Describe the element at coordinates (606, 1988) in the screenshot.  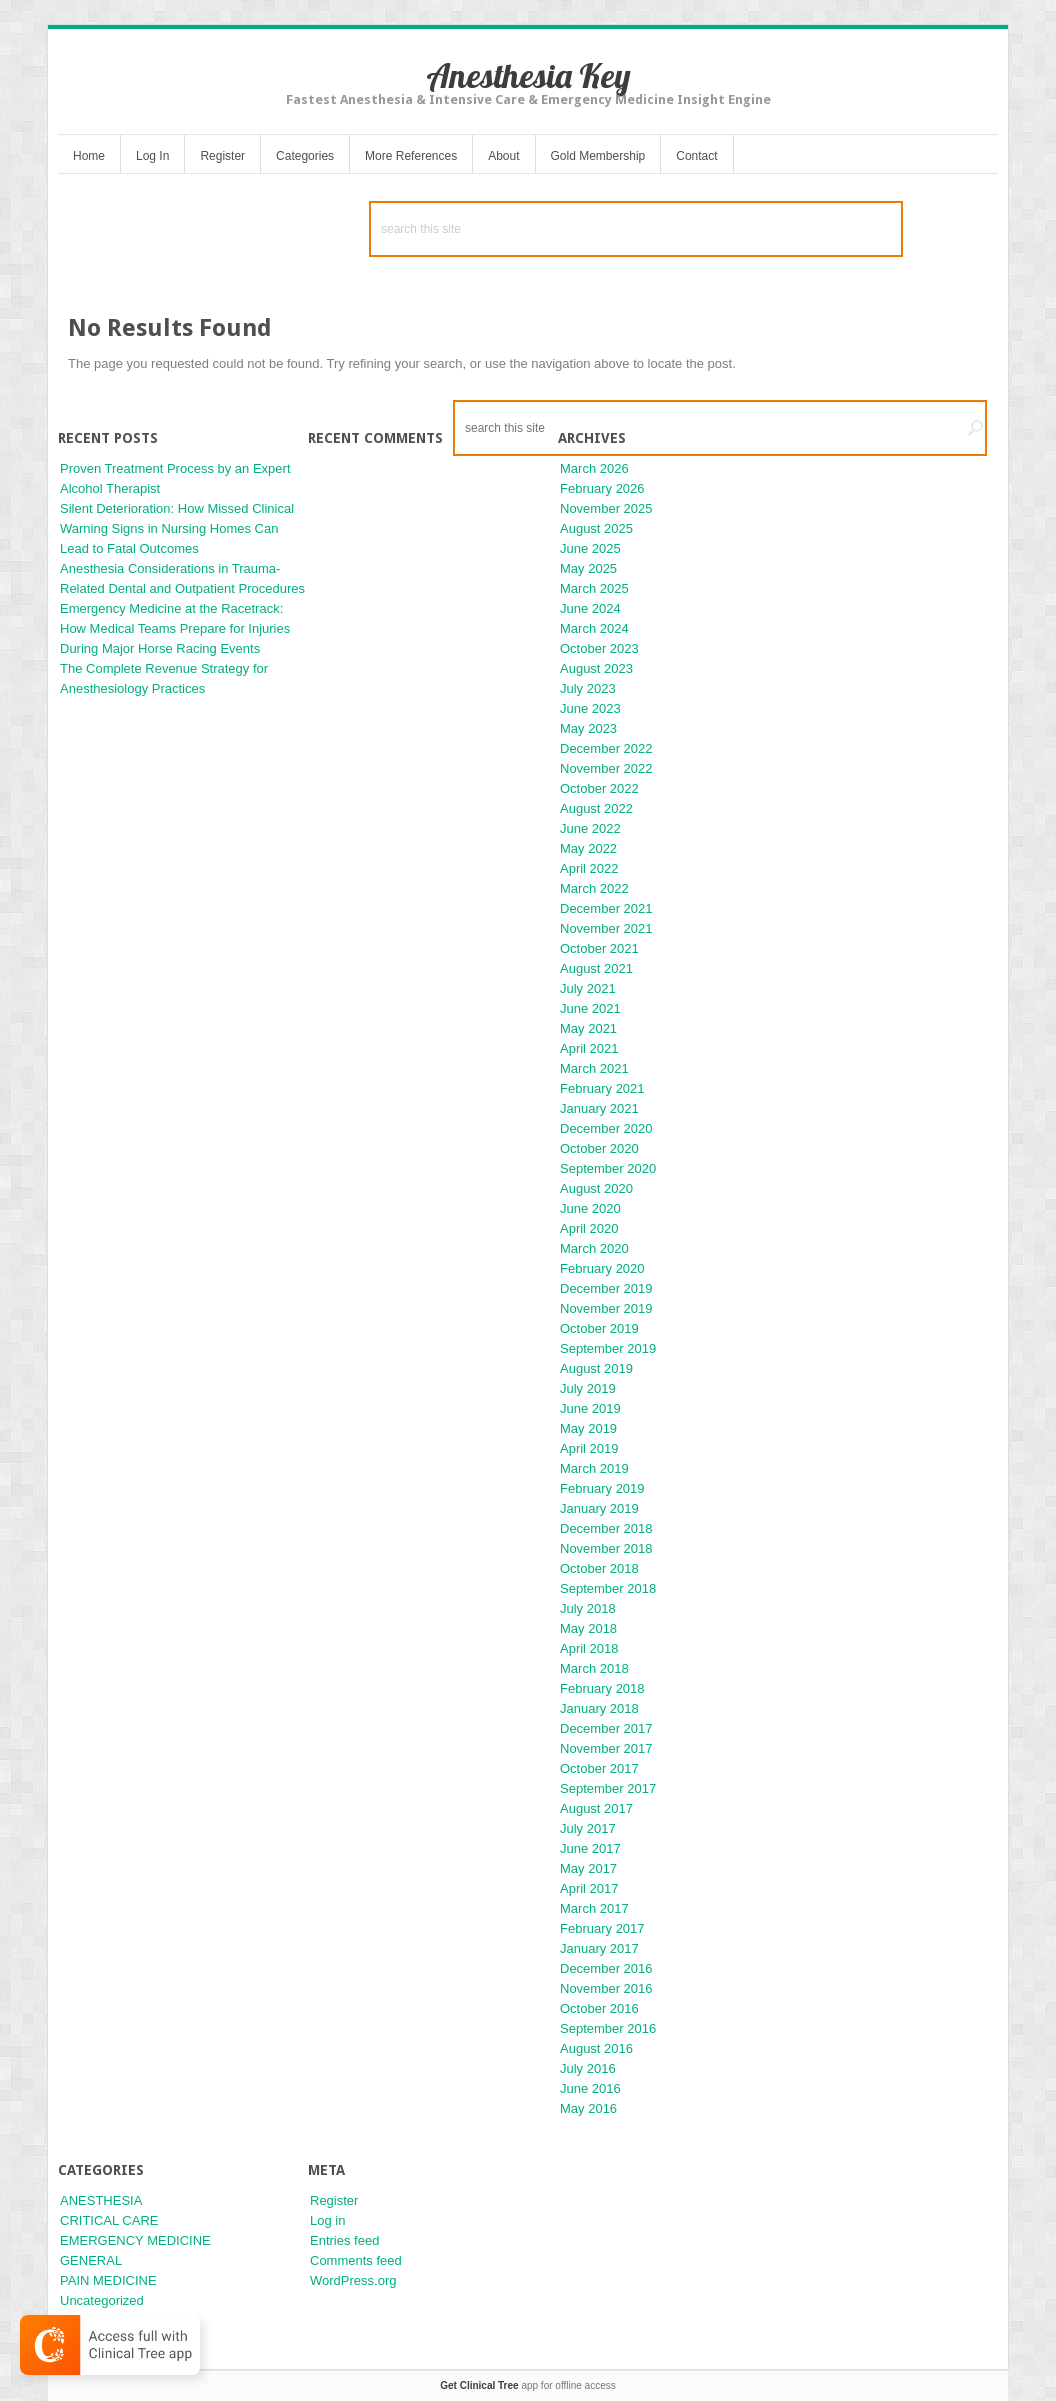
I see `November 2016` at that location.